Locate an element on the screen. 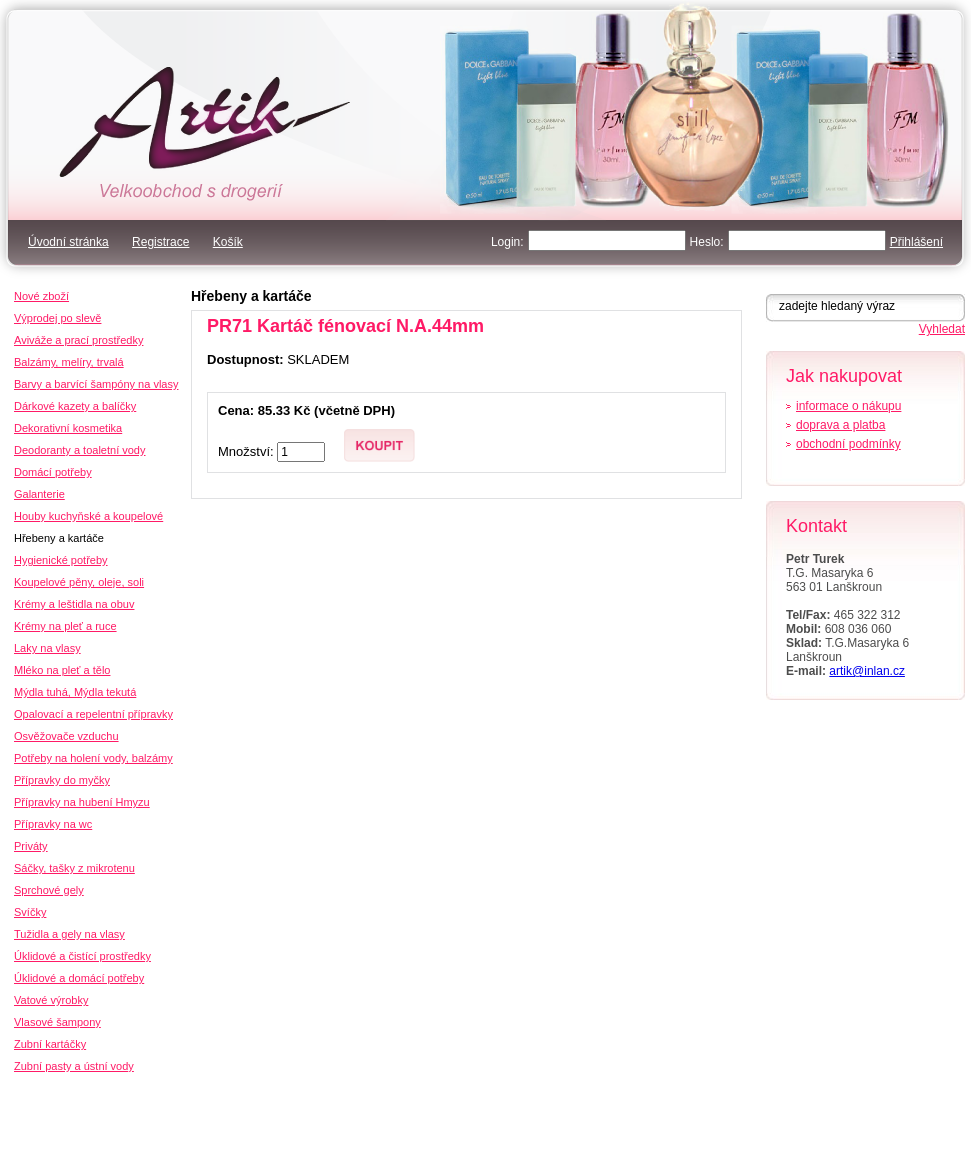  doprava a platba is located at coordinates (840, 425).